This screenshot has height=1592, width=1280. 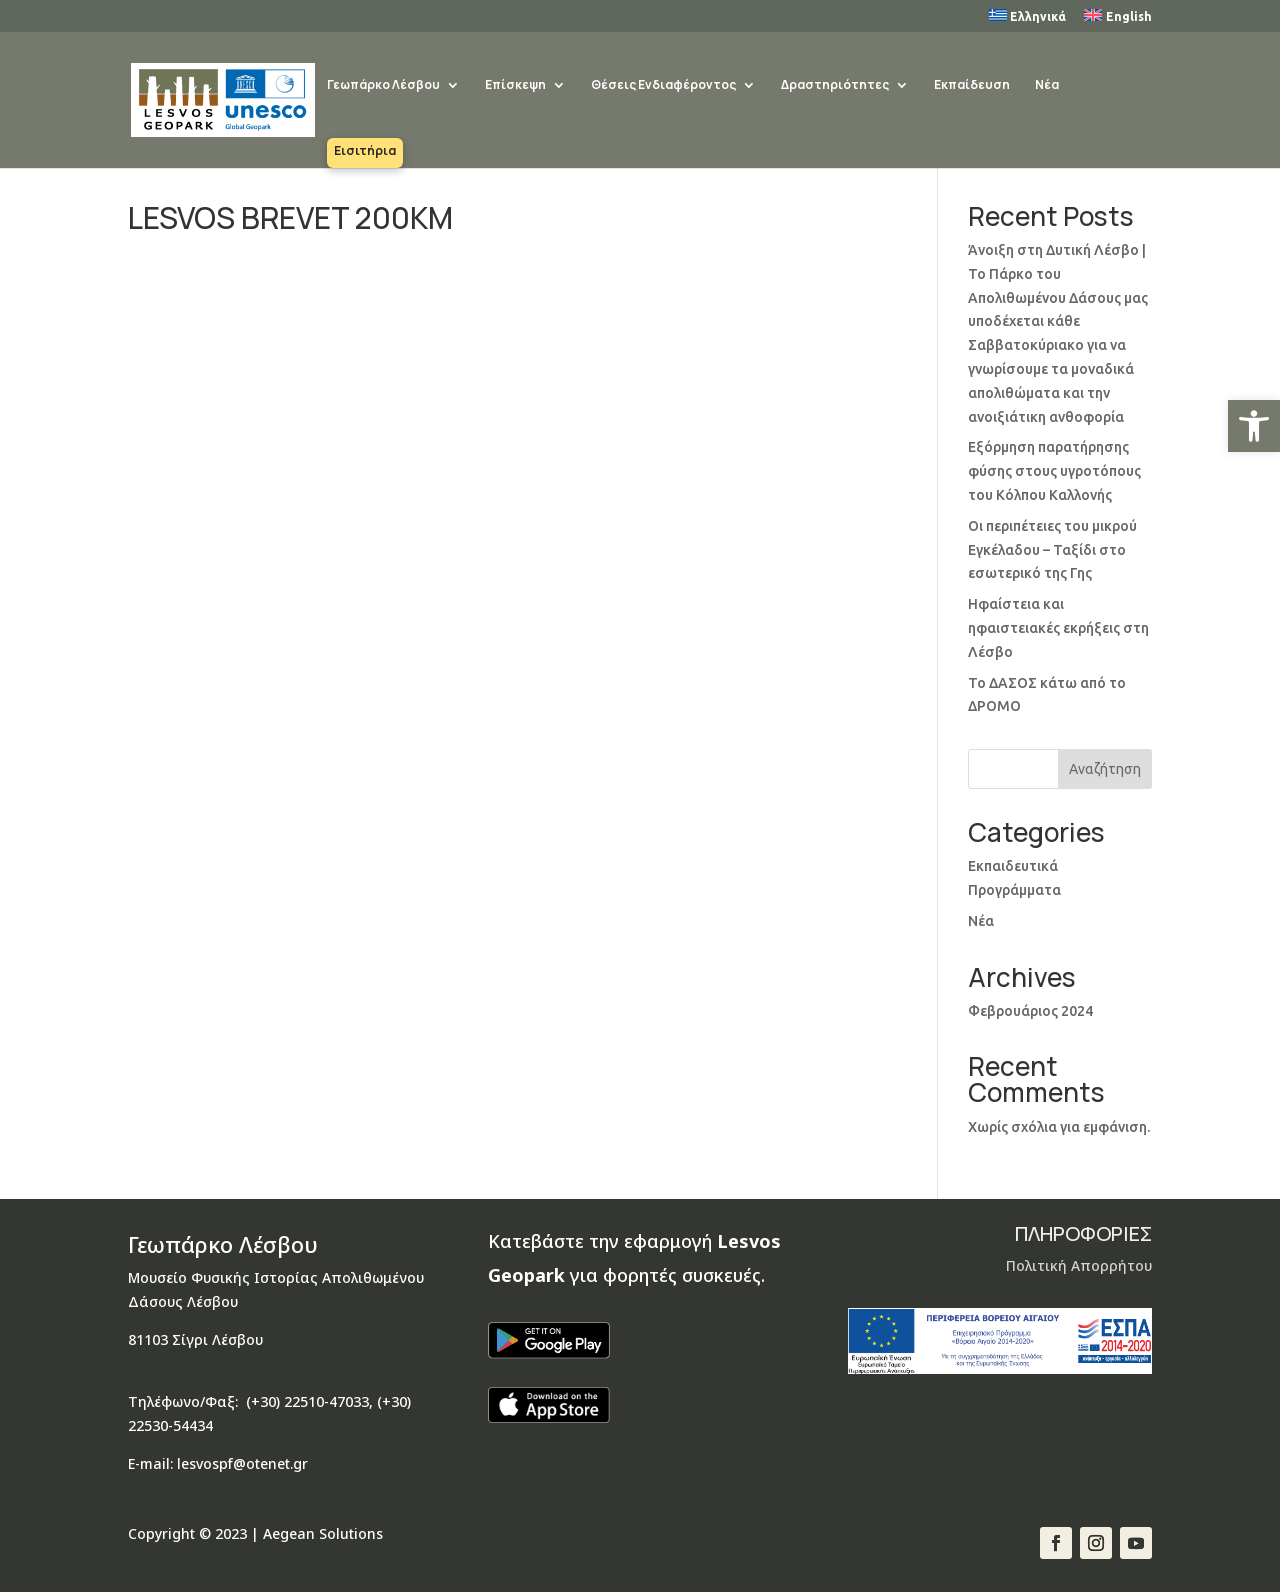 What do you see at coordinates (1058, 628) in the screenshot?
I see `Ηφαίστεια και ηφαιστειακές εκρήξεις στη Λέσβο` at bounding box center [1058, 628].